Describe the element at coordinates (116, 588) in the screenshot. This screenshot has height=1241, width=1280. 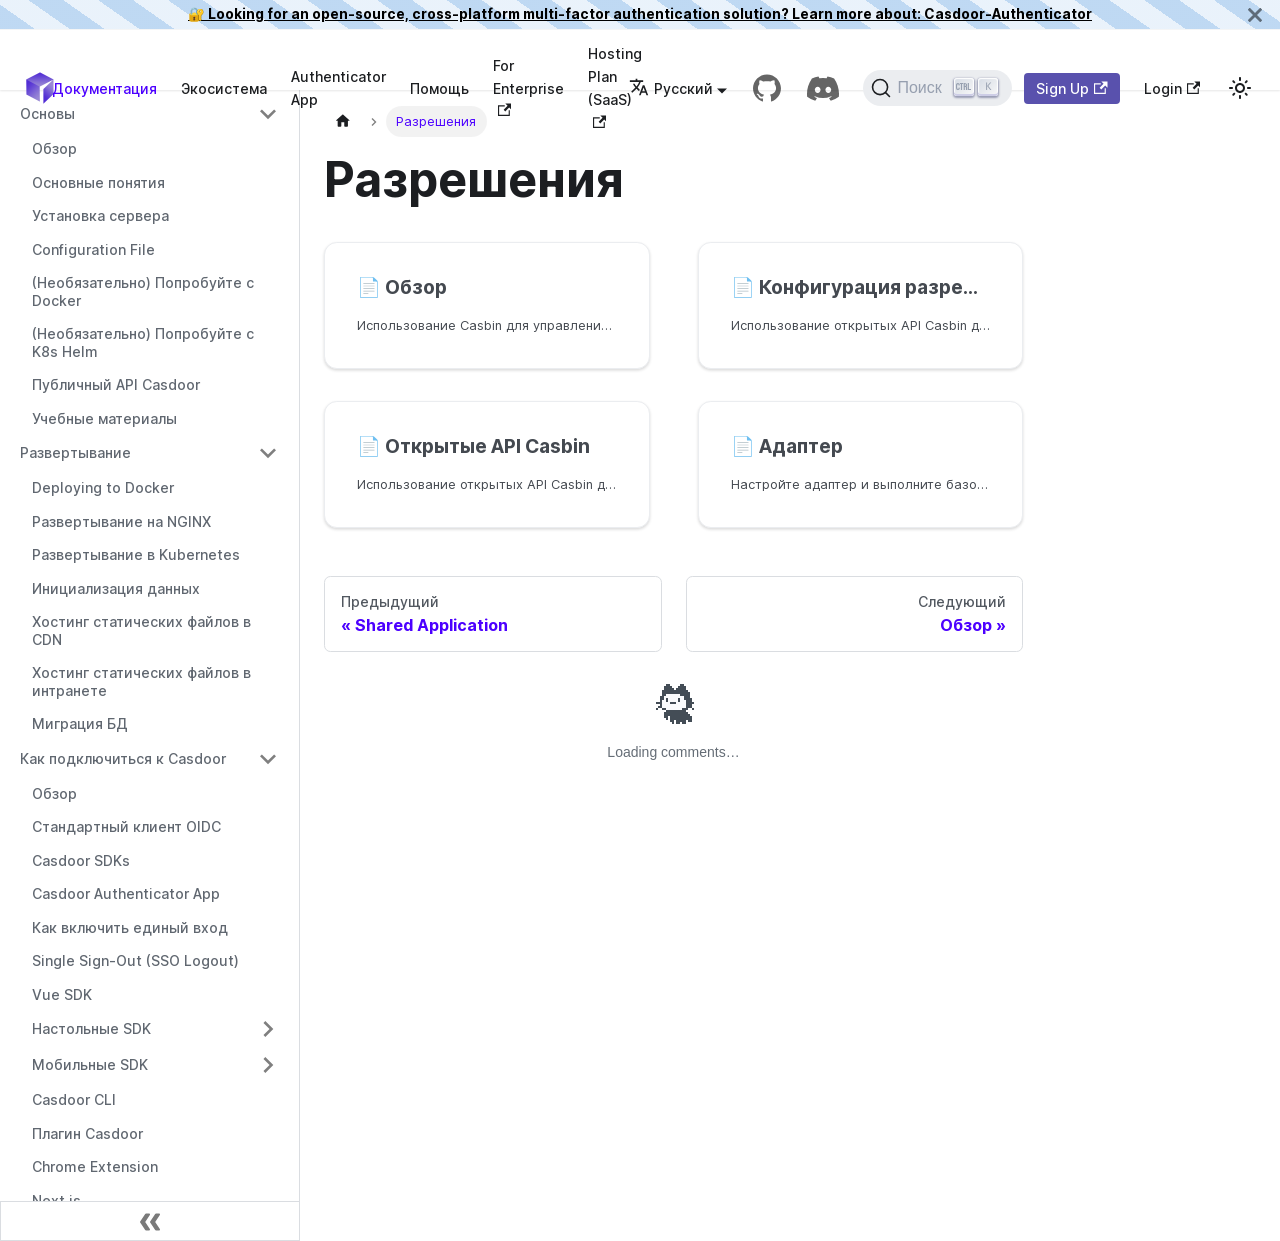
I see `Инициализация данных` at that location.